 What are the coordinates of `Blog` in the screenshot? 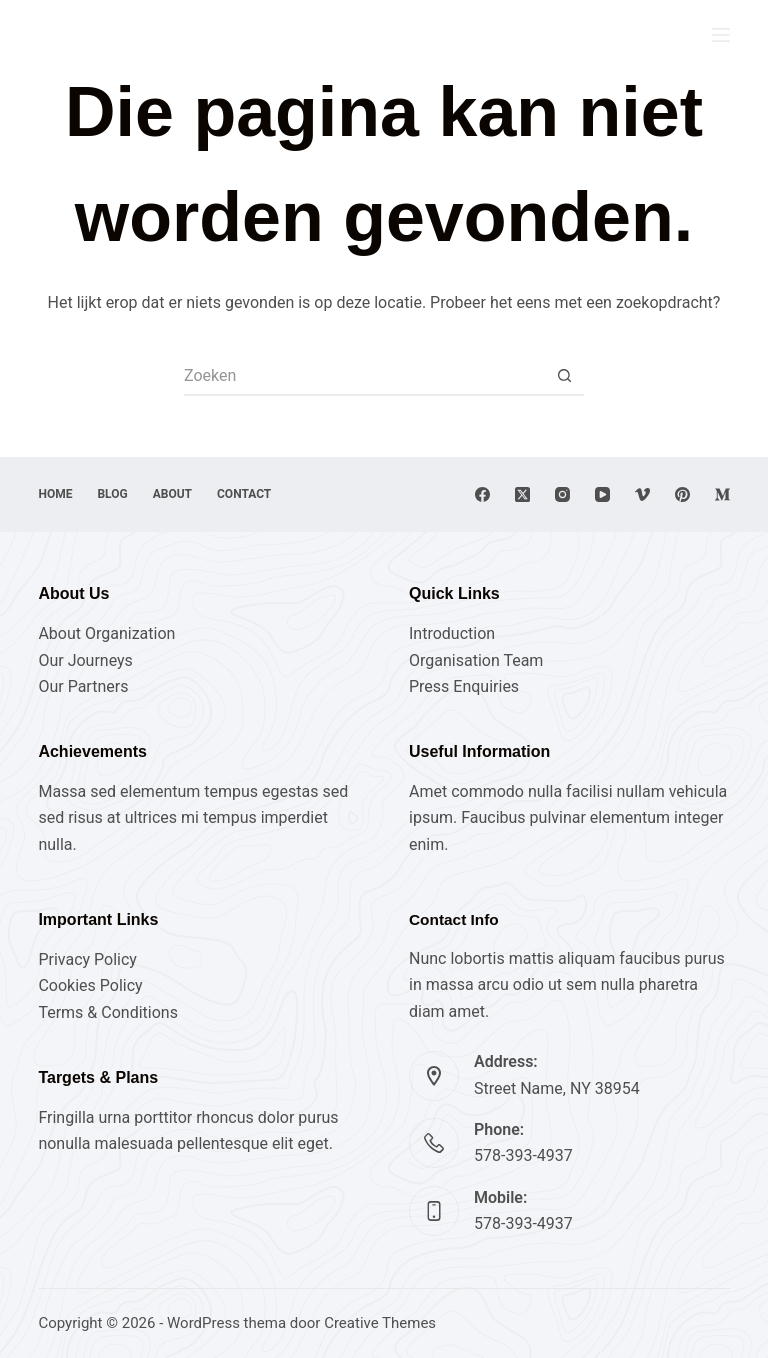 It's located at (112, 494).